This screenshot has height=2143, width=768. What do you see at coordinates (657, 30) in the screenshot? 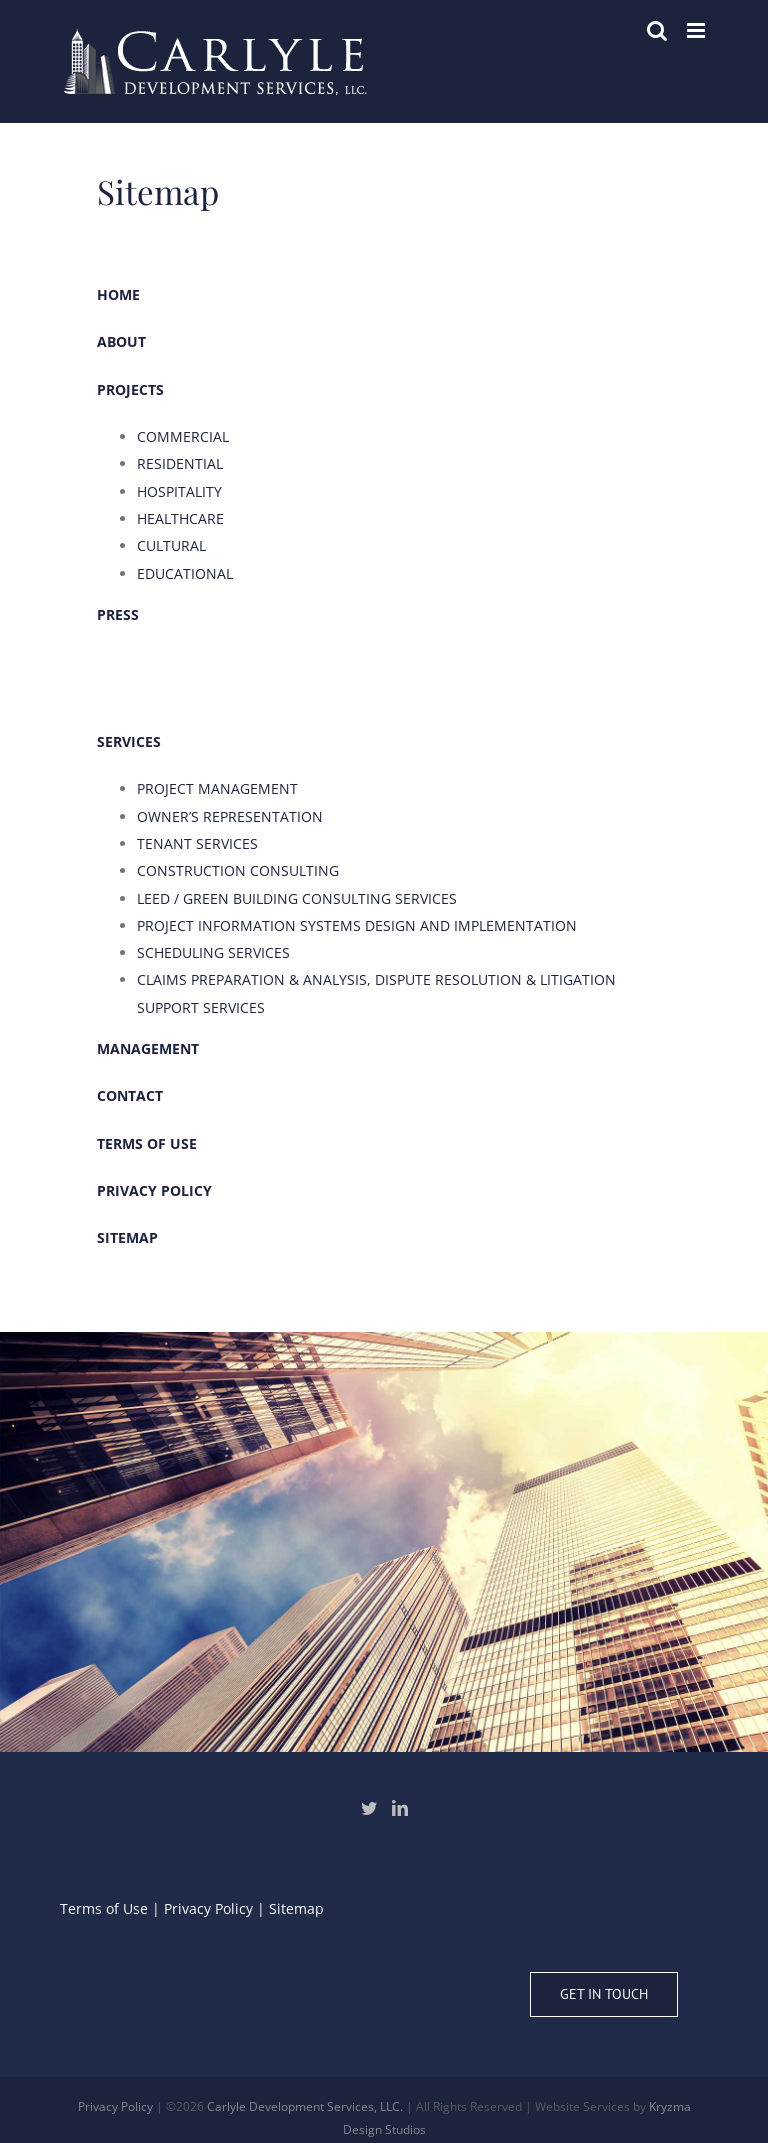
I see `[Toggle mobile search]` at bounding box center [657, 30].